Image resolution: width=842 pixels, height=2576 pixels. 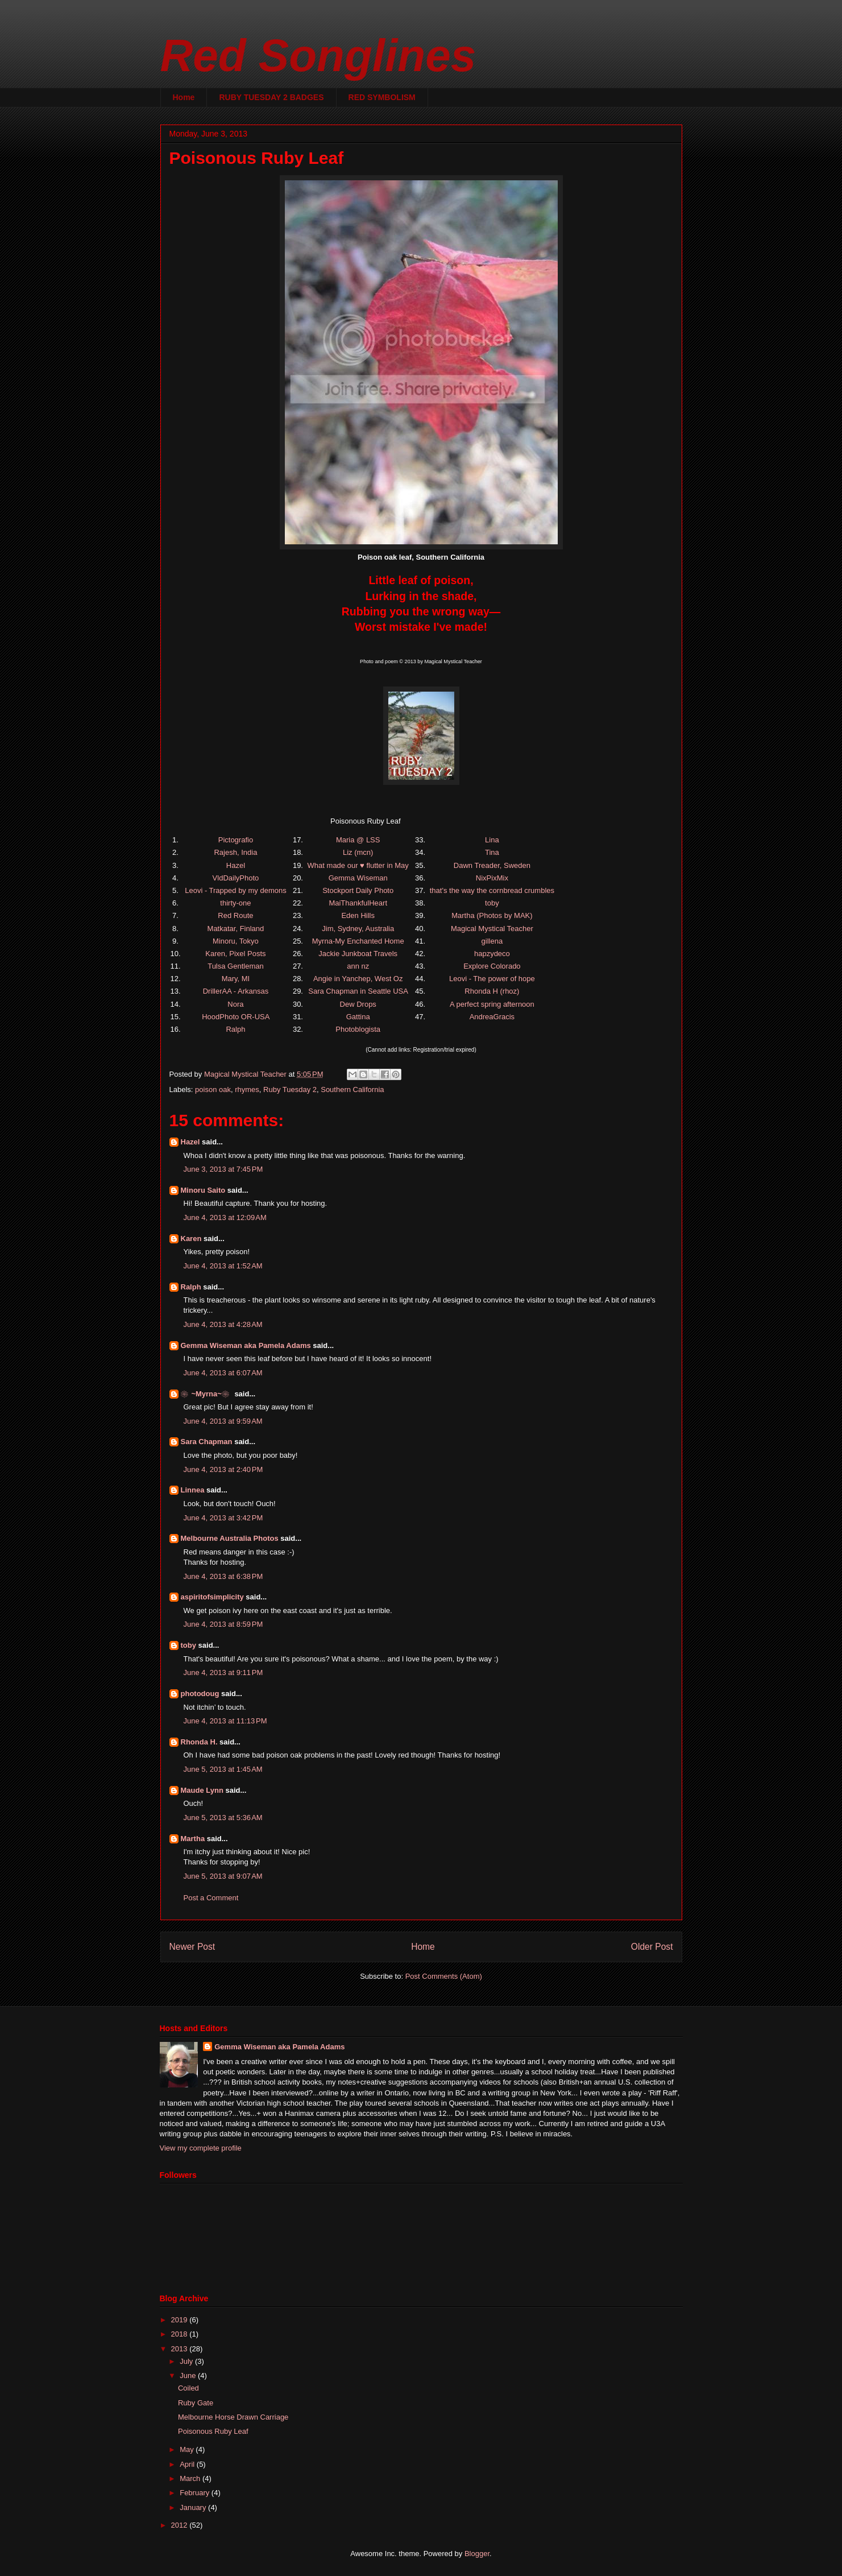 What do you see at coordinates (223, 1518) in the screenshot?
I see `June 4, 2013 at 3:42 PM` at bounding box center [223, 1518].